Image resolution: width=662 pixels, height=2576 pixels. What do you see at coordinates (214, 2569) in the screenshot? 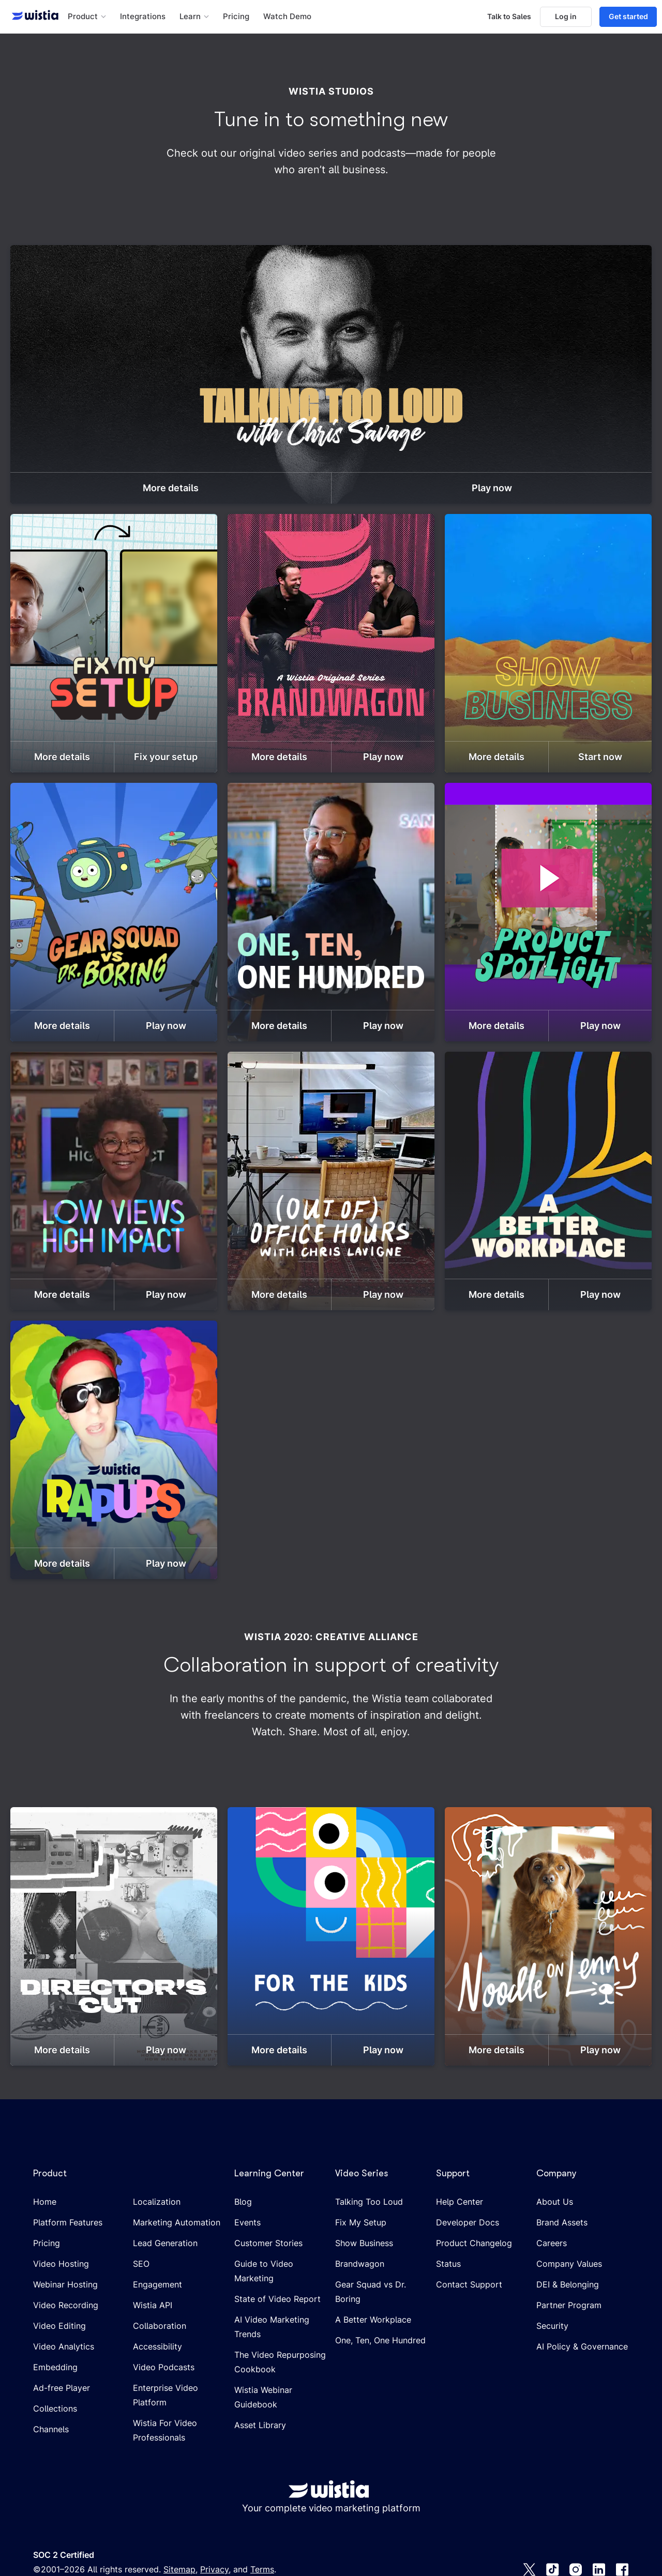
I see `Privacy` at bounding box center [214, 2569].